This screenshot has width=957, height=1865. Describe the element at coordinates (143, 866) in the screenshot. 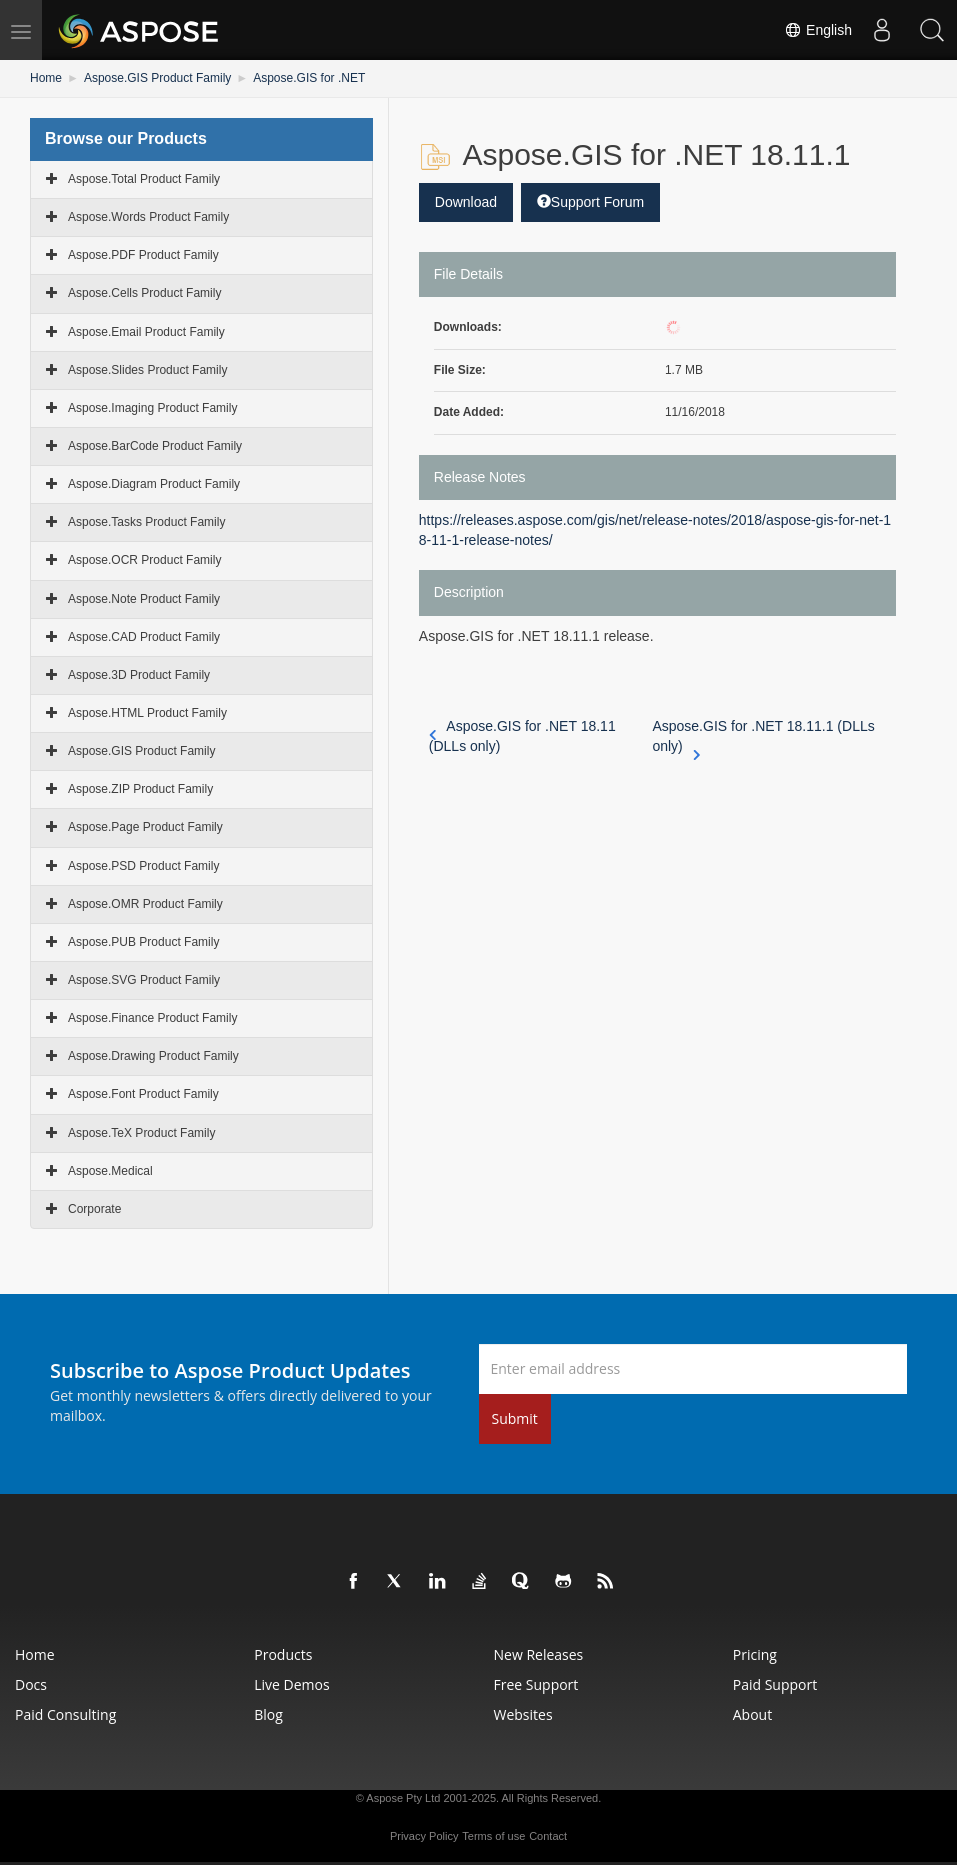

I see `Aspose.PSD Product Family` at that location.